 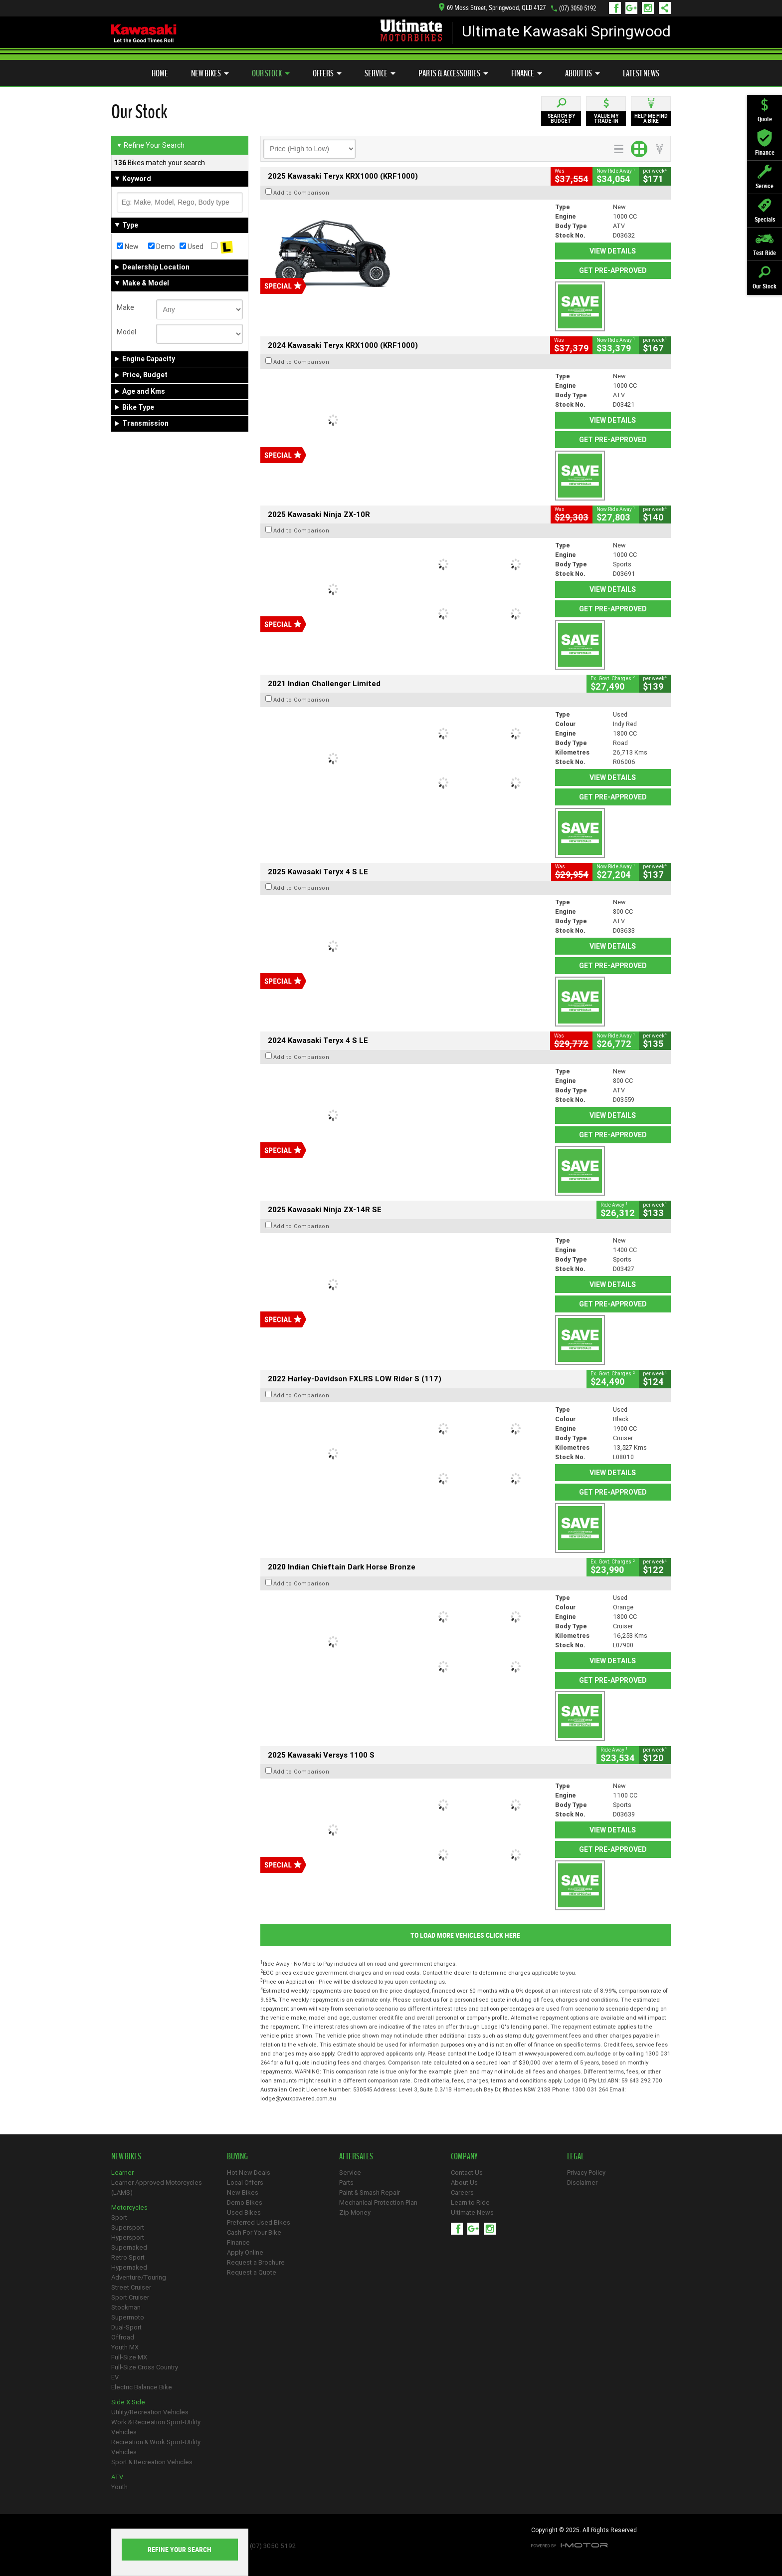 I want to click on Stockman, so click(x=126, y=2307).